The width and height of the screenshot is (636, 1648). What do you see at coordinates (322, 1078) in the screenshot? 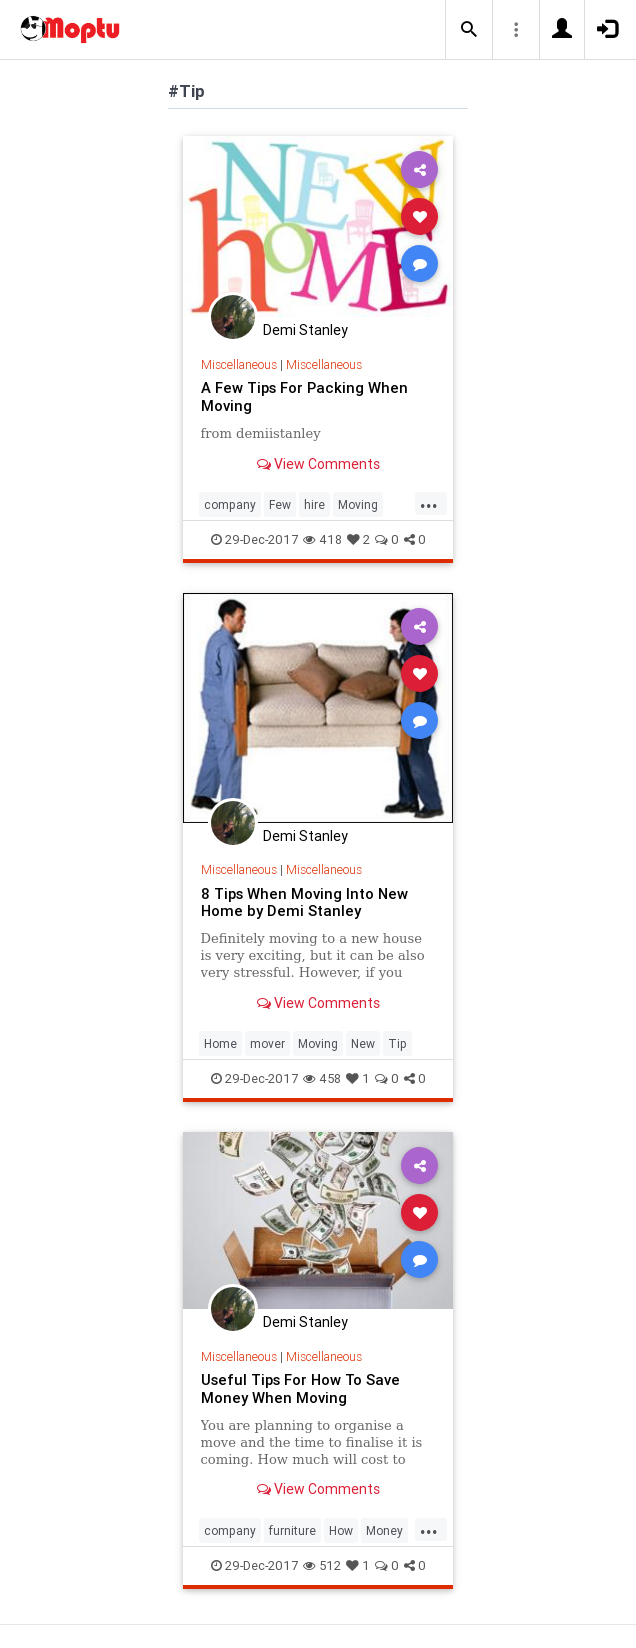
I see `458` at bounding box center [322, 1078].